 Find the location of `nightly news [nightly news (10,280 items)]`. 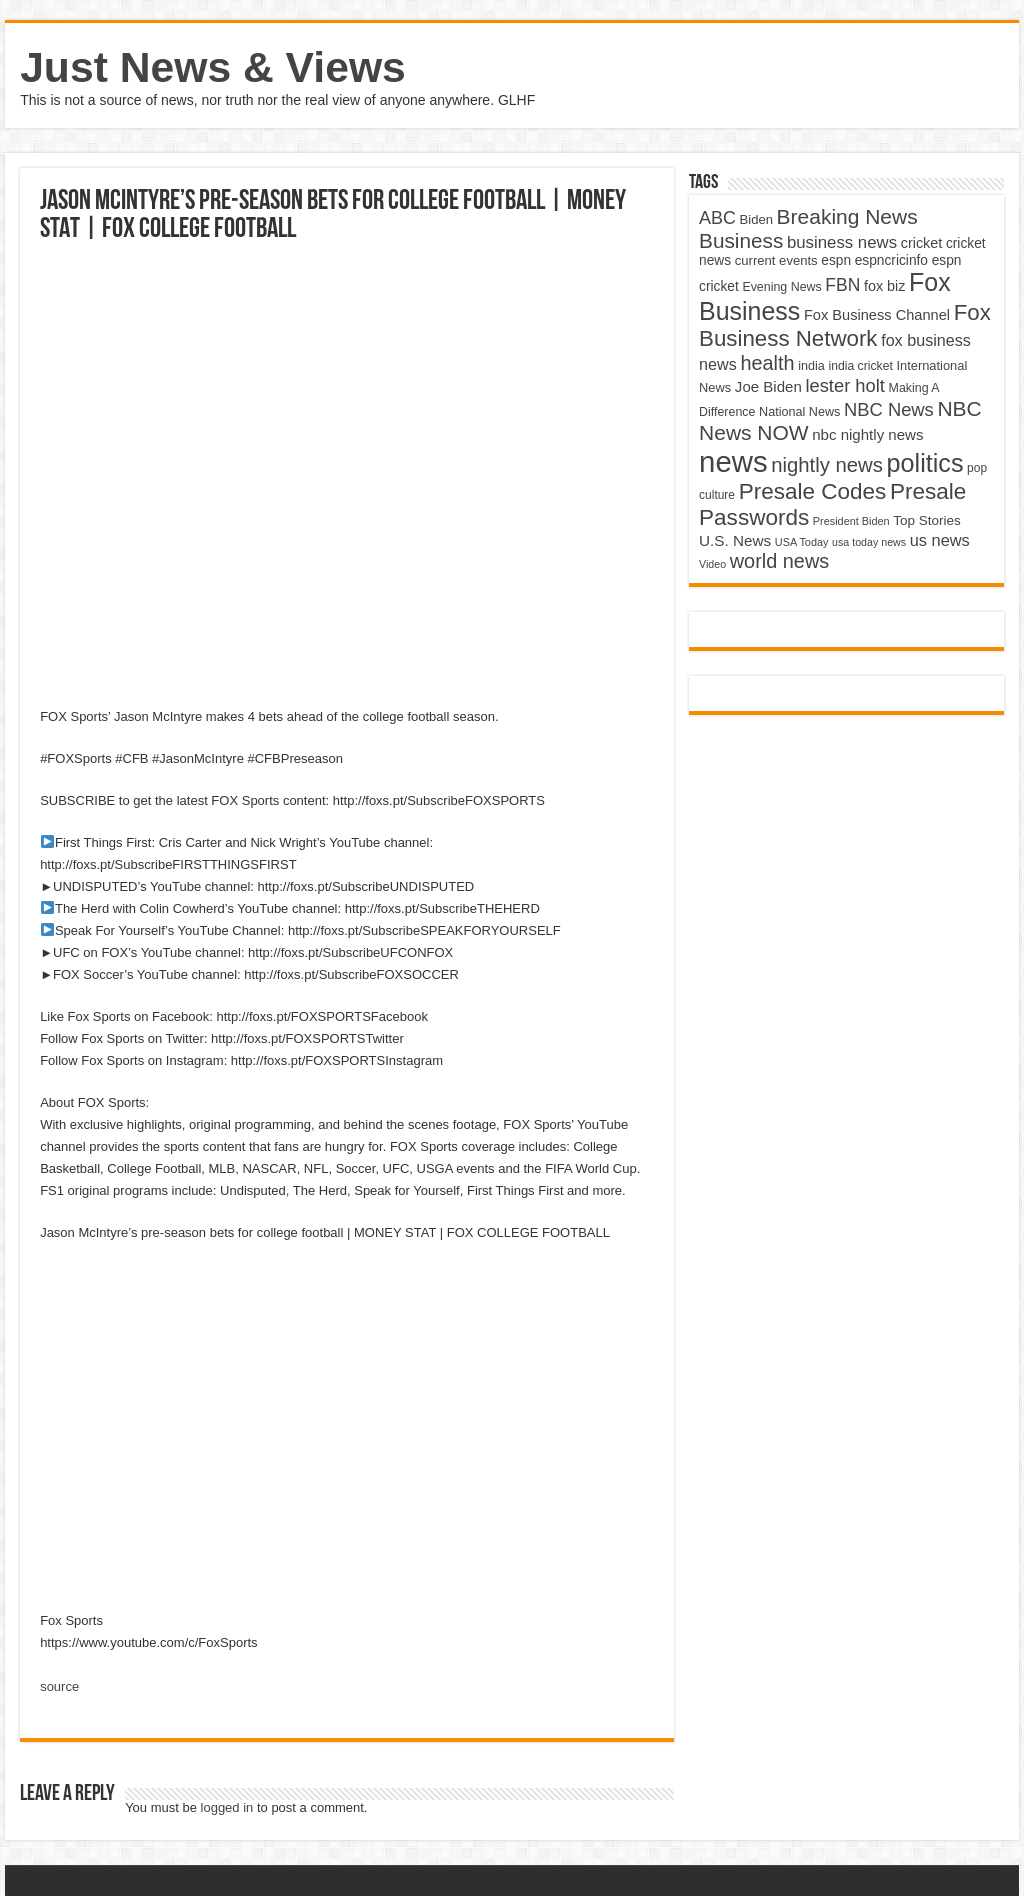

nightly news [nightly news (10,280 items)] is located at coordinates (827, 465).